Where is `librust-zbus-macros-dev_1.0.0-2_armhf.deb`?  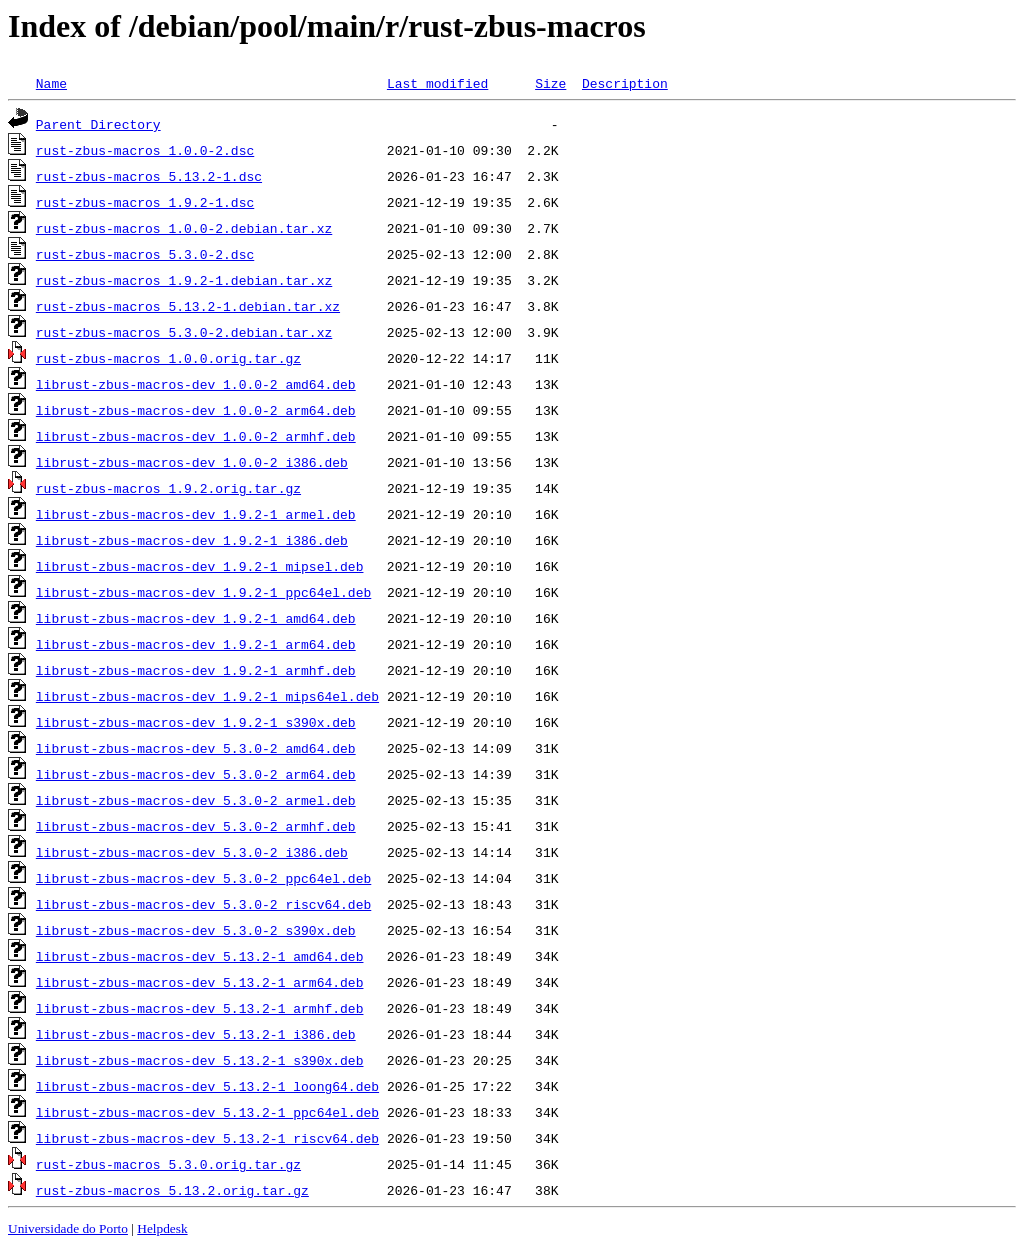 librust-zbus-macros-dev_1.0.0-2_armhf.deb is located at coordinates (196, 436).